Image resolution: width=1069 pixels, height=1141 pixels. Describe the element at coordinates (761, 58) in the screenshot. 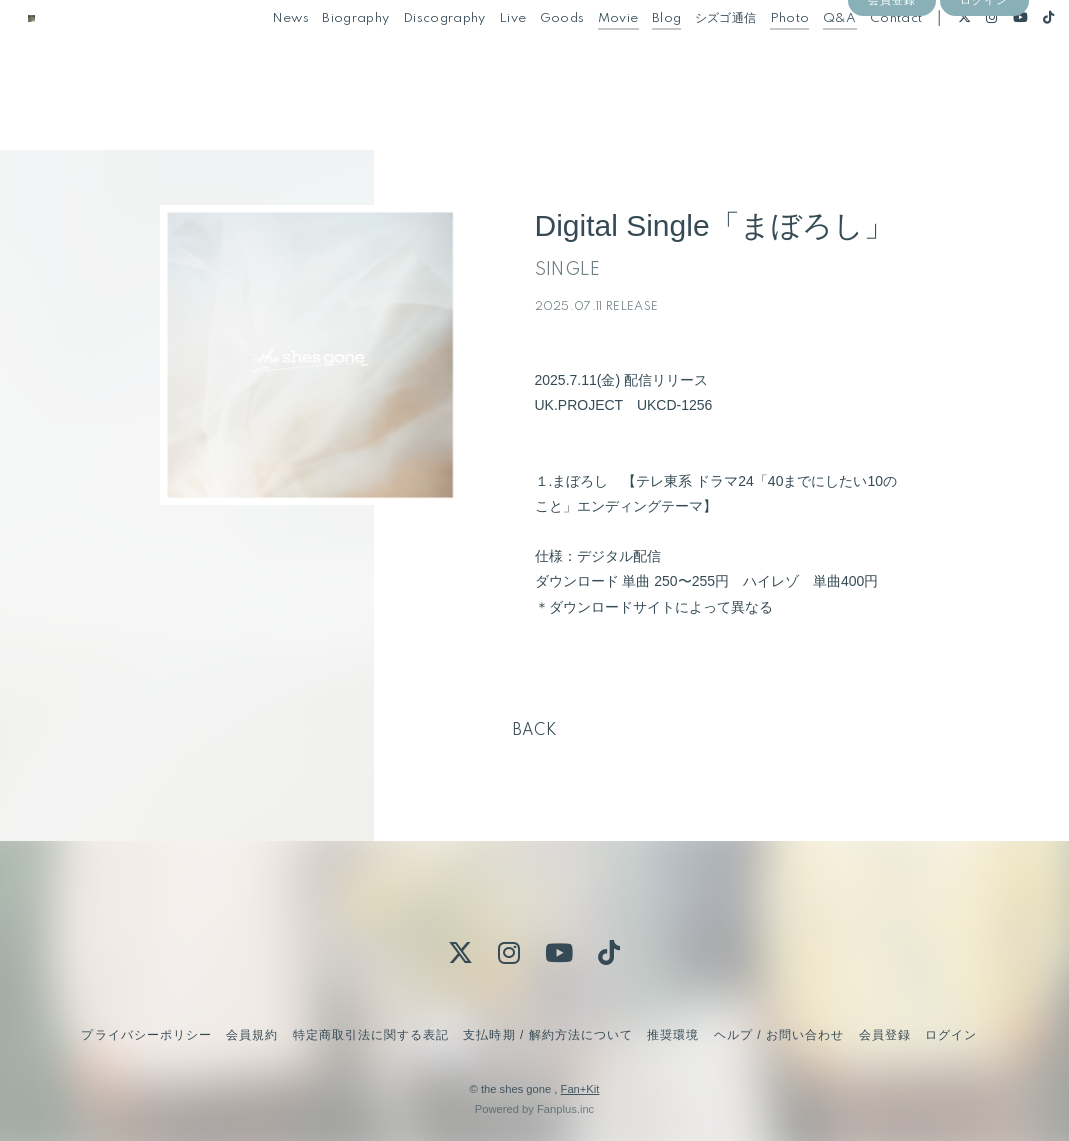

I see `Photo` at that location.